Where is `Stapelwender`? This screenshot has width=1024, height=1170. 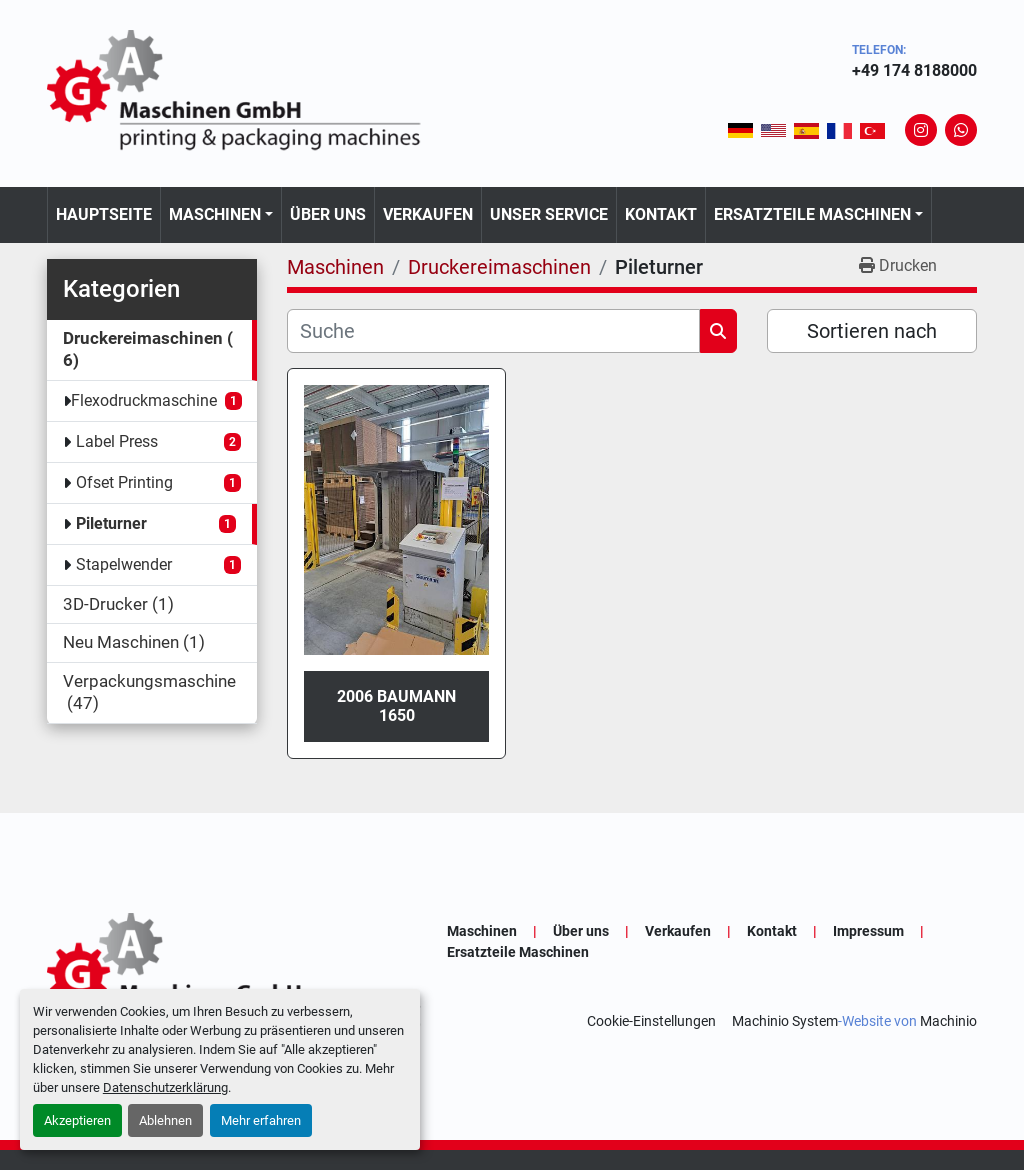
Stapelwender is located at coordinates (124, 564).